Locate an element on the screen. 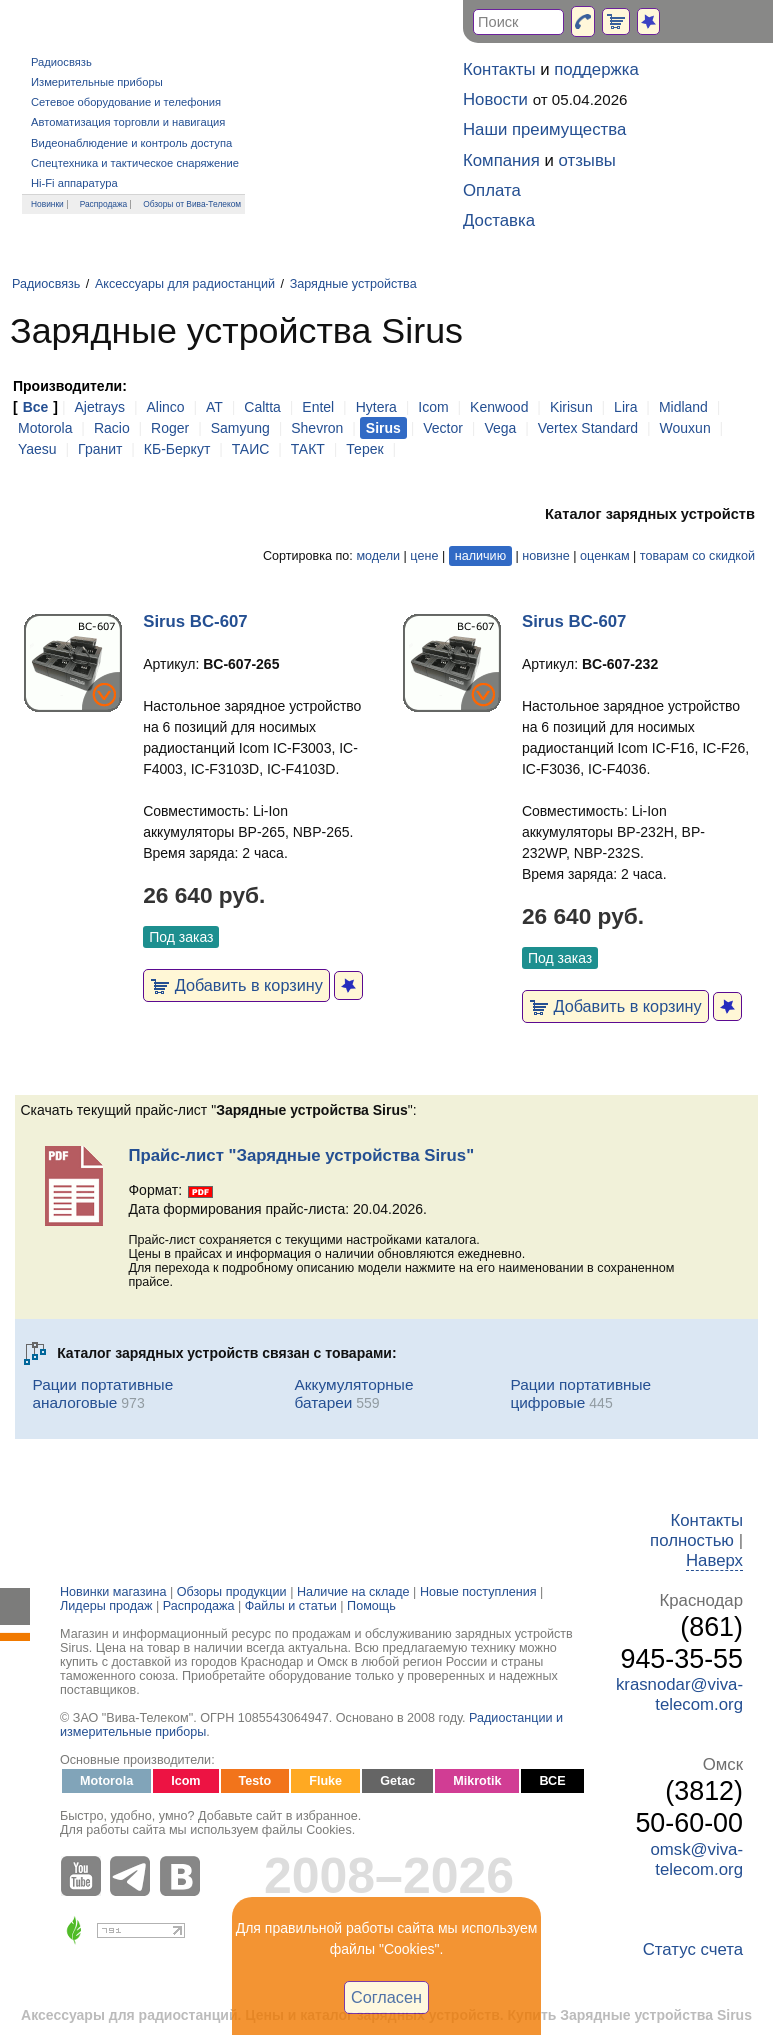 The width and height of the screenshot is (773, 2035). Спецтехника и тактическое снаряжение is located at coordinates (135, 163).